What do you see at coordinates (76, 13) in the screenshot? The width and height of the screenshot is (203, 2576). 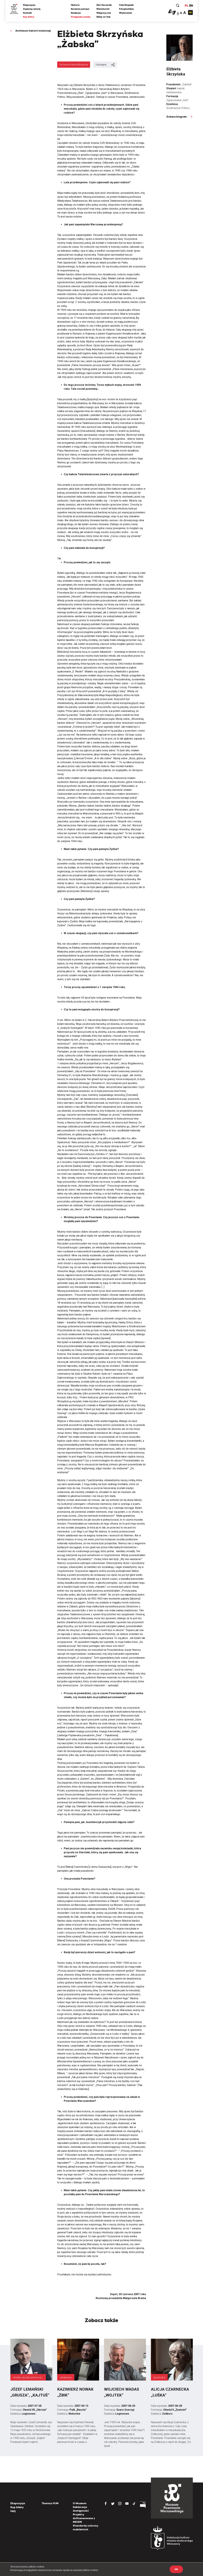 I see `Edukacja` at bounding box center [76, 13].